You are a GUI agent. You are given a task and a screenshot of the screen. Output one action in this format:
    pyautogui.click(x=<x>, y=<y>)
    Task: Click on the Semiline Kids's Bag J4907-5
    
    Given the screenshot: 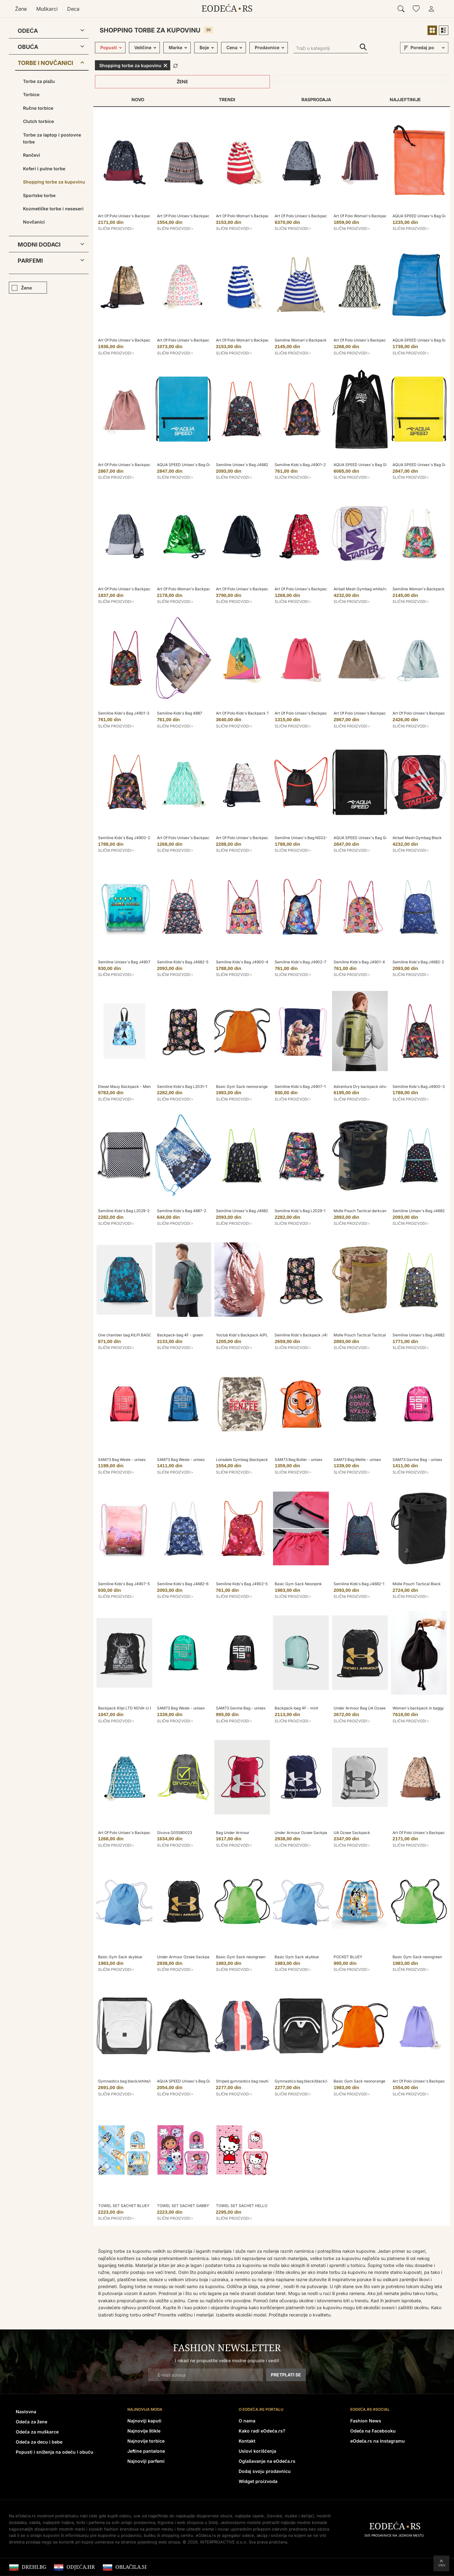 What is the action you would take?
    pyautogui.click(x=124, y=1583)
    